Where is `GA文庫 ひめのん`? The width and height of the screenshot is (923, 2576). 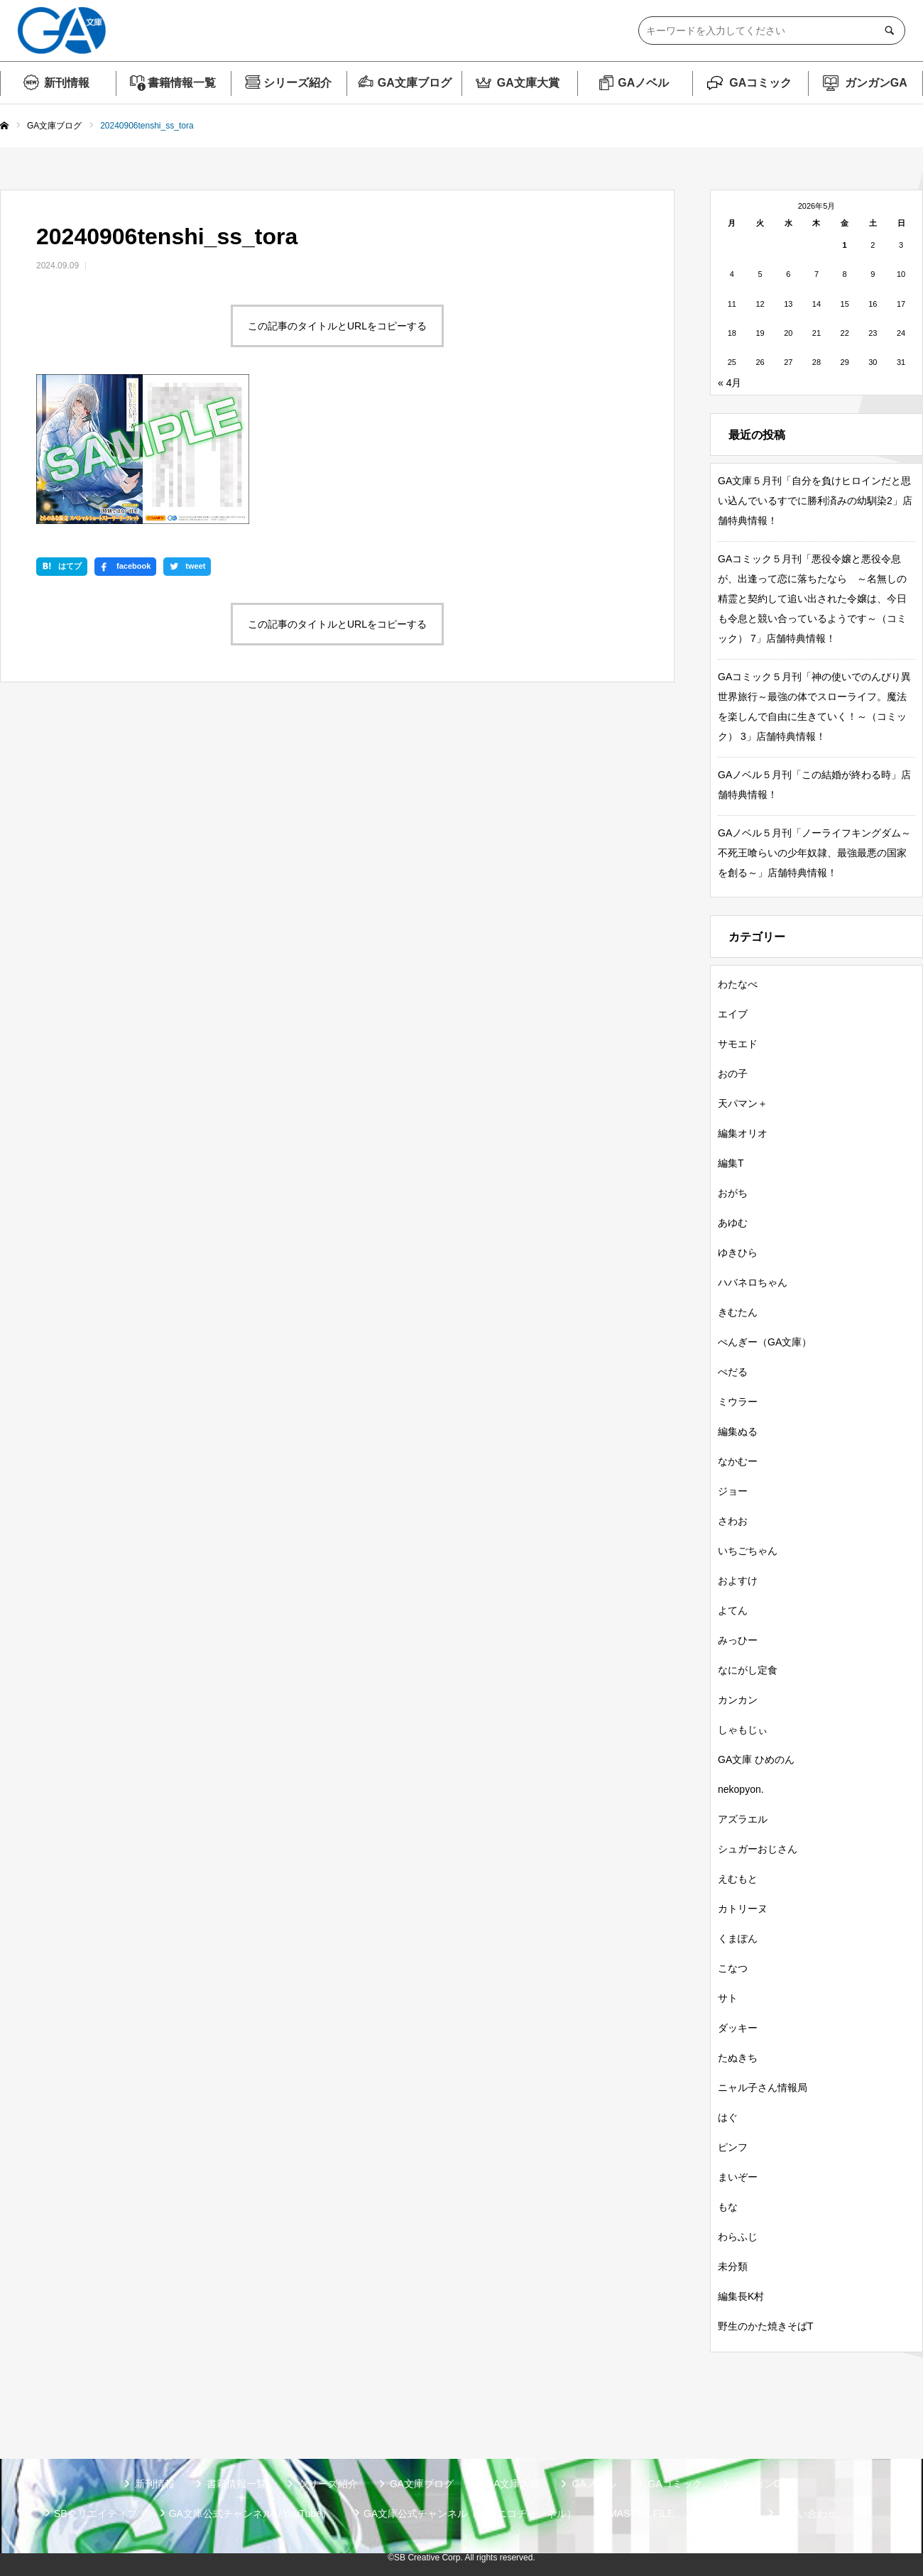
GA文庫 ひめのん is located at coordinates (756, 1759).